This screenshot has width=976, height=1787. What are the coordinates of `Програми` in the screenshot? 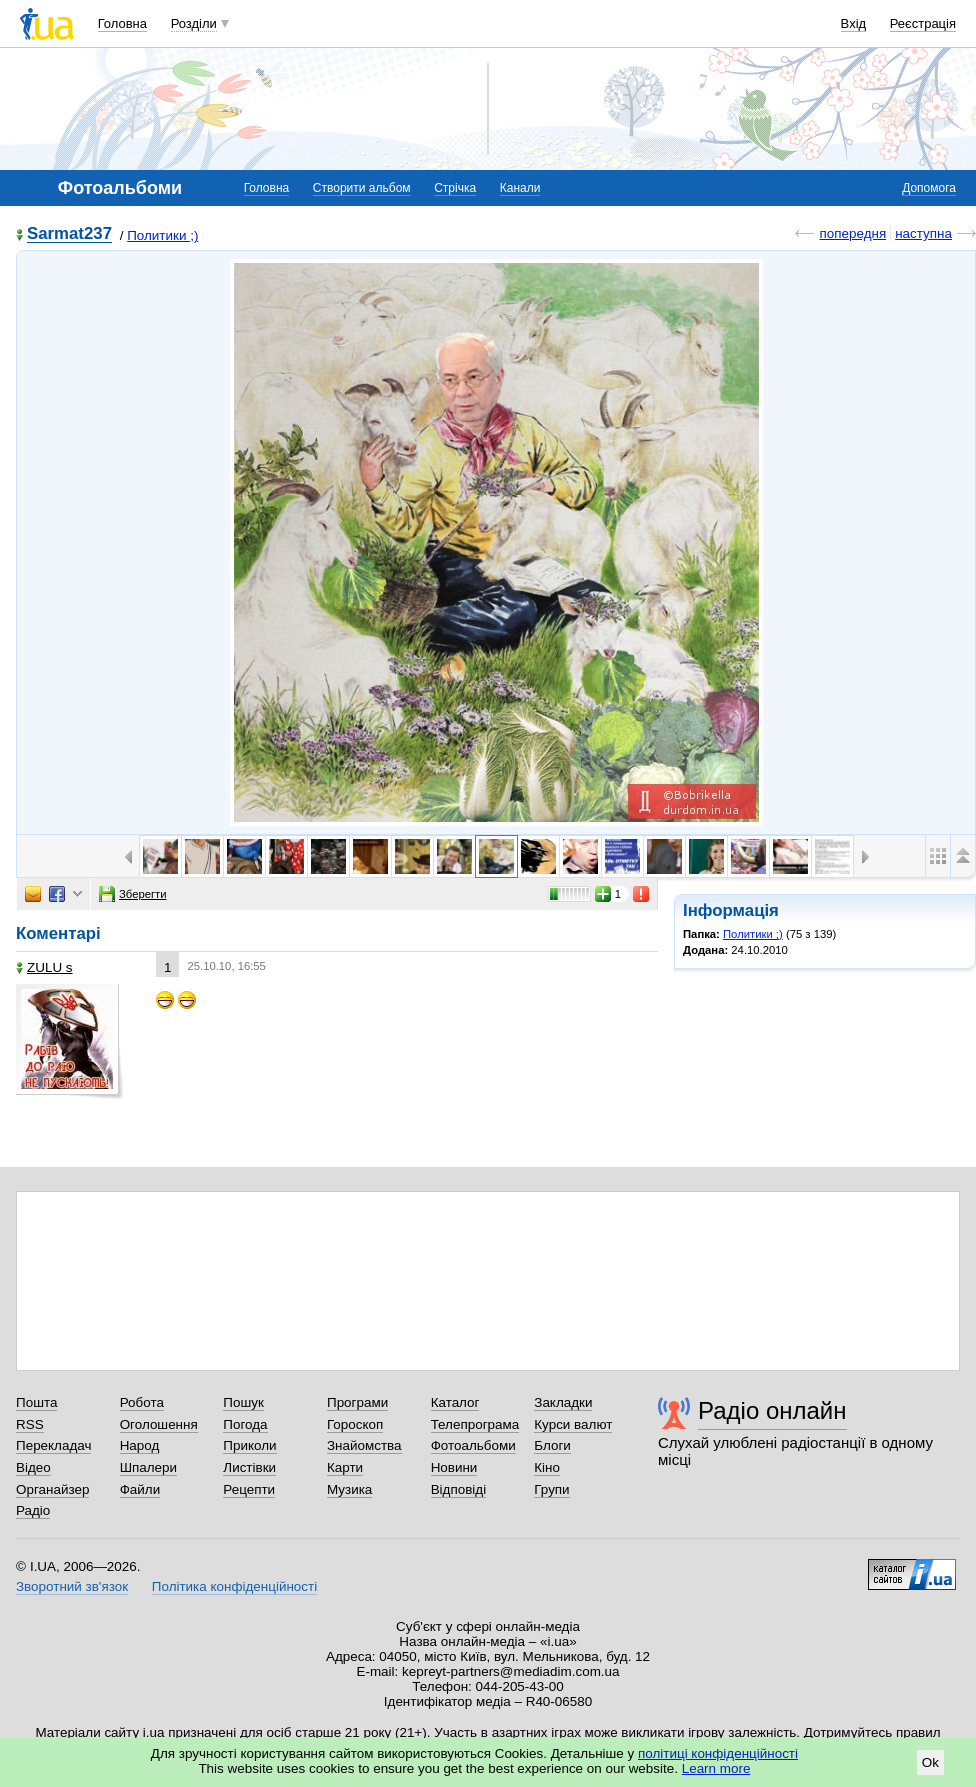 It's located at (357, 1402).